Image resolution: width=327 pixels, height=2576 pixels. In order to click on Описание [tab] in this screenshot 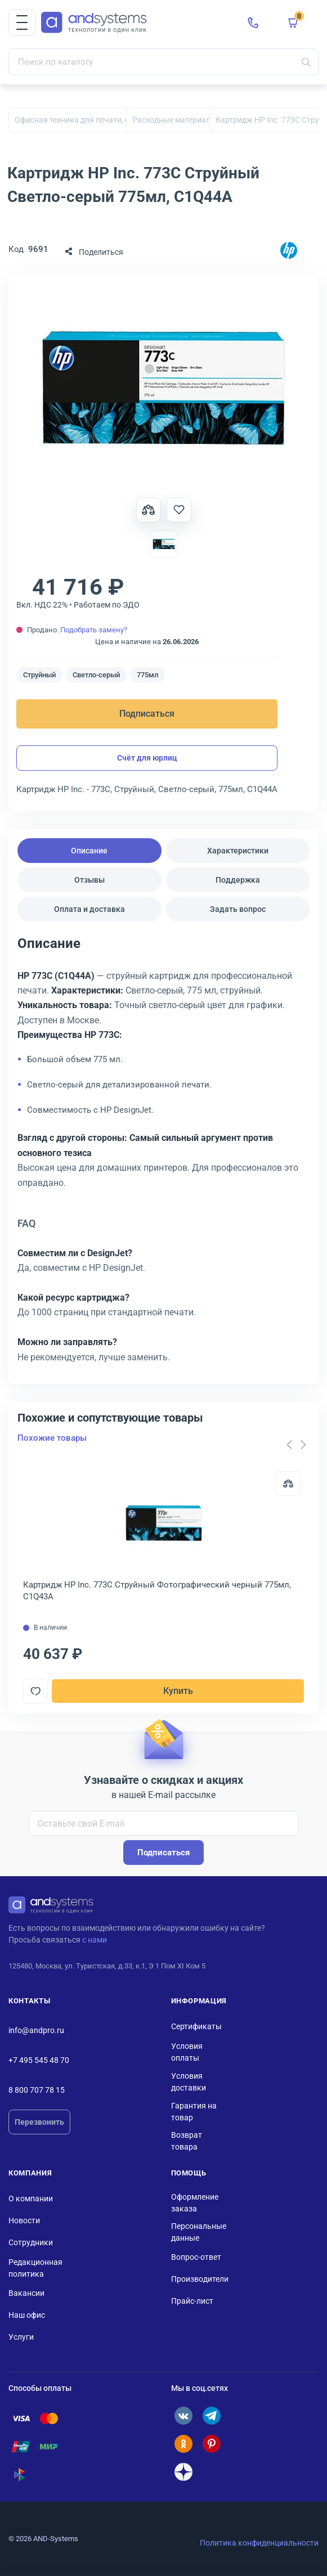, I will do `click(89, 850)`.